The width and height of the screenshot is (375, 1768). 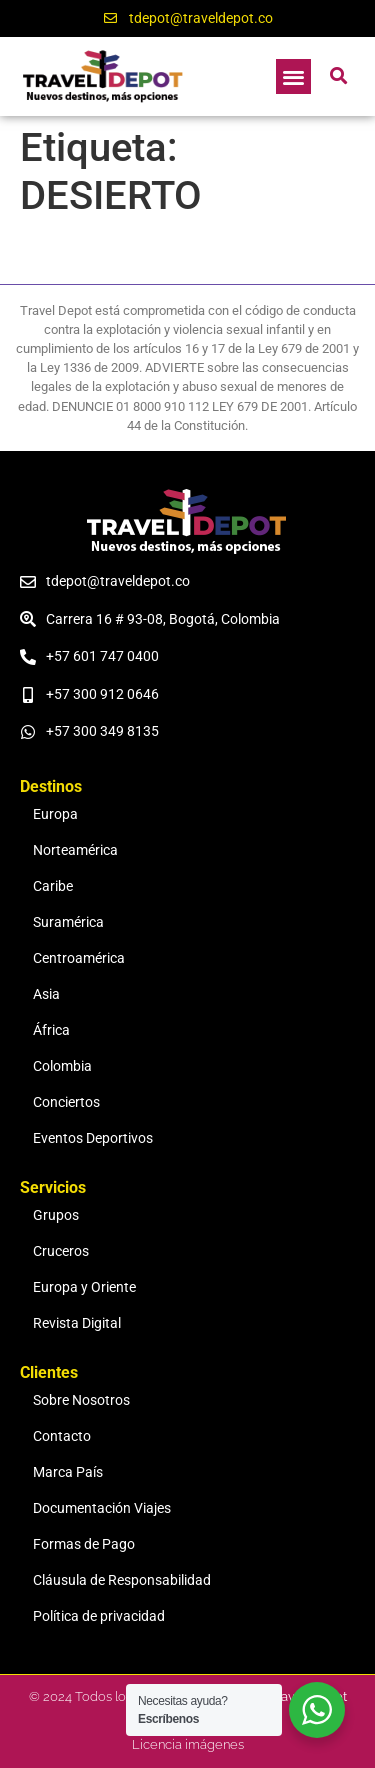 I want to click on Asia, so click(x=46, y=994).